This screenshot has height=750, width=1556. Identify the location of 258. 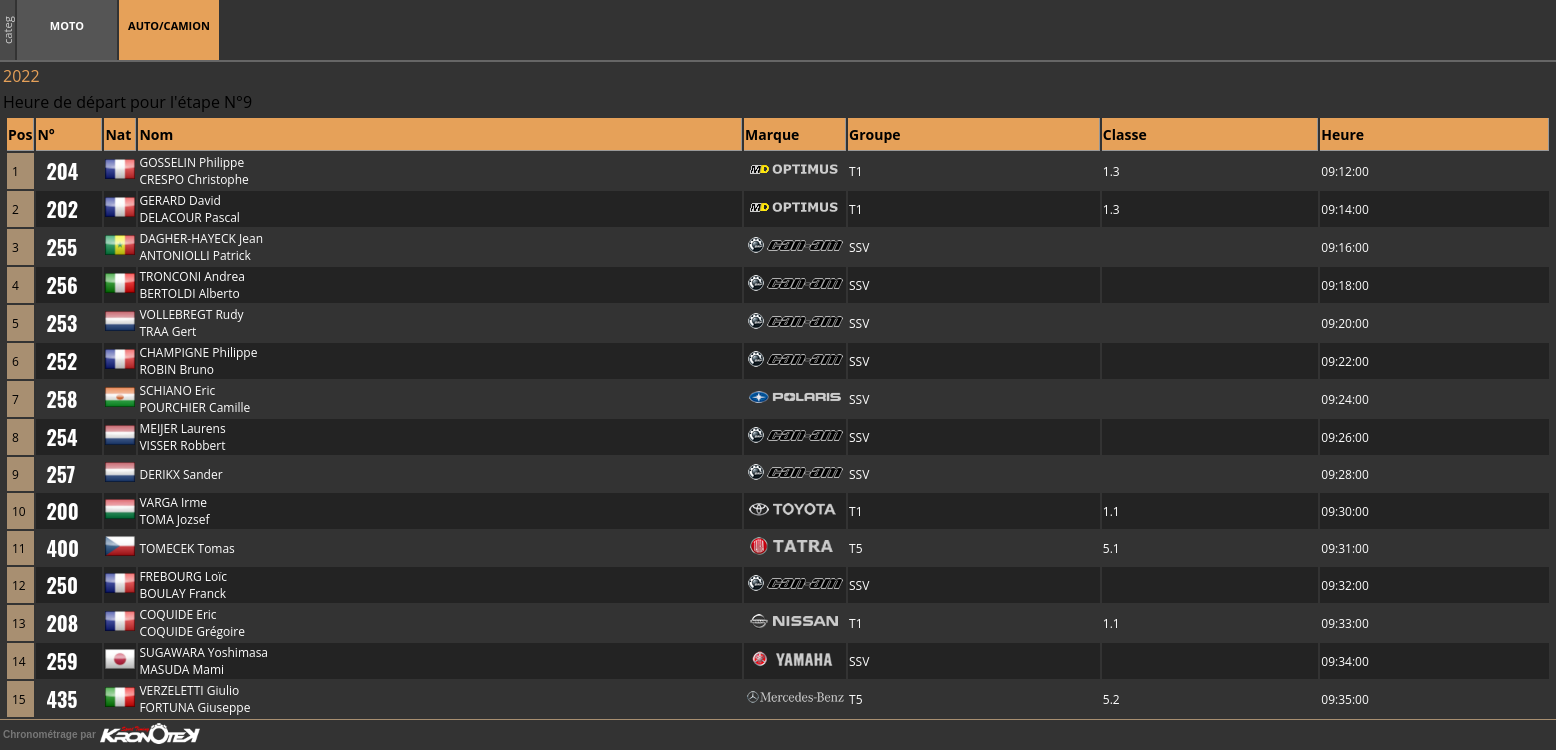
(61, 399).